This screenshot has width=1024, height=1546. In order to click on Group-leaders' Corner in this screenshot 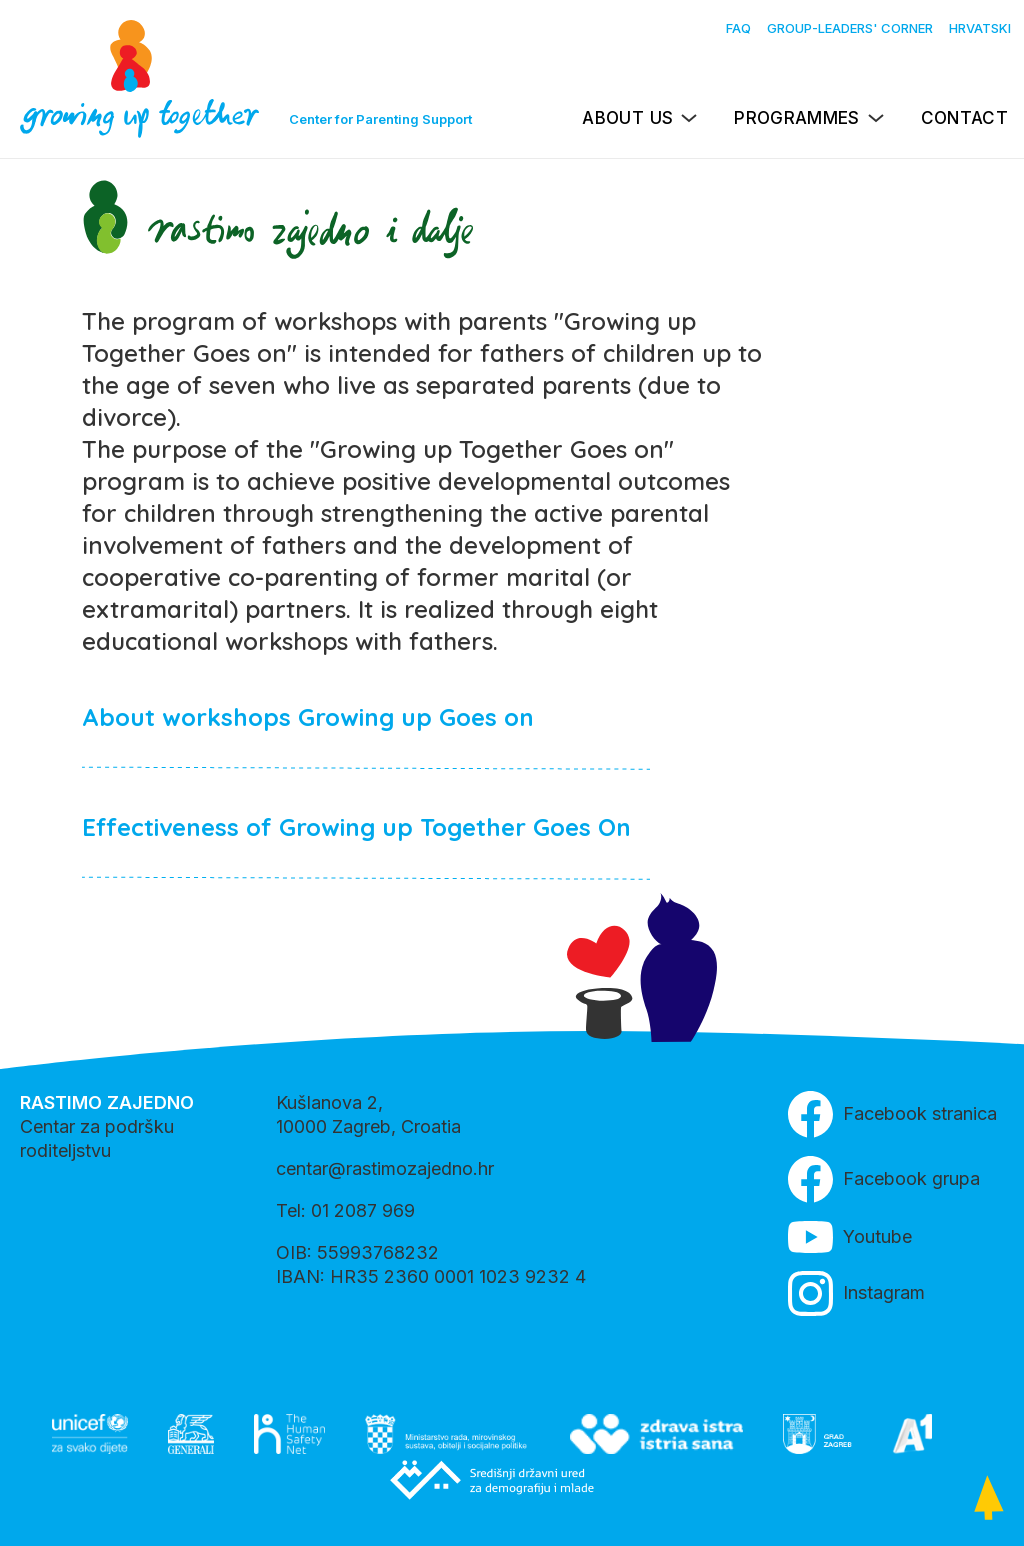, I will do `click(850, 28)`.